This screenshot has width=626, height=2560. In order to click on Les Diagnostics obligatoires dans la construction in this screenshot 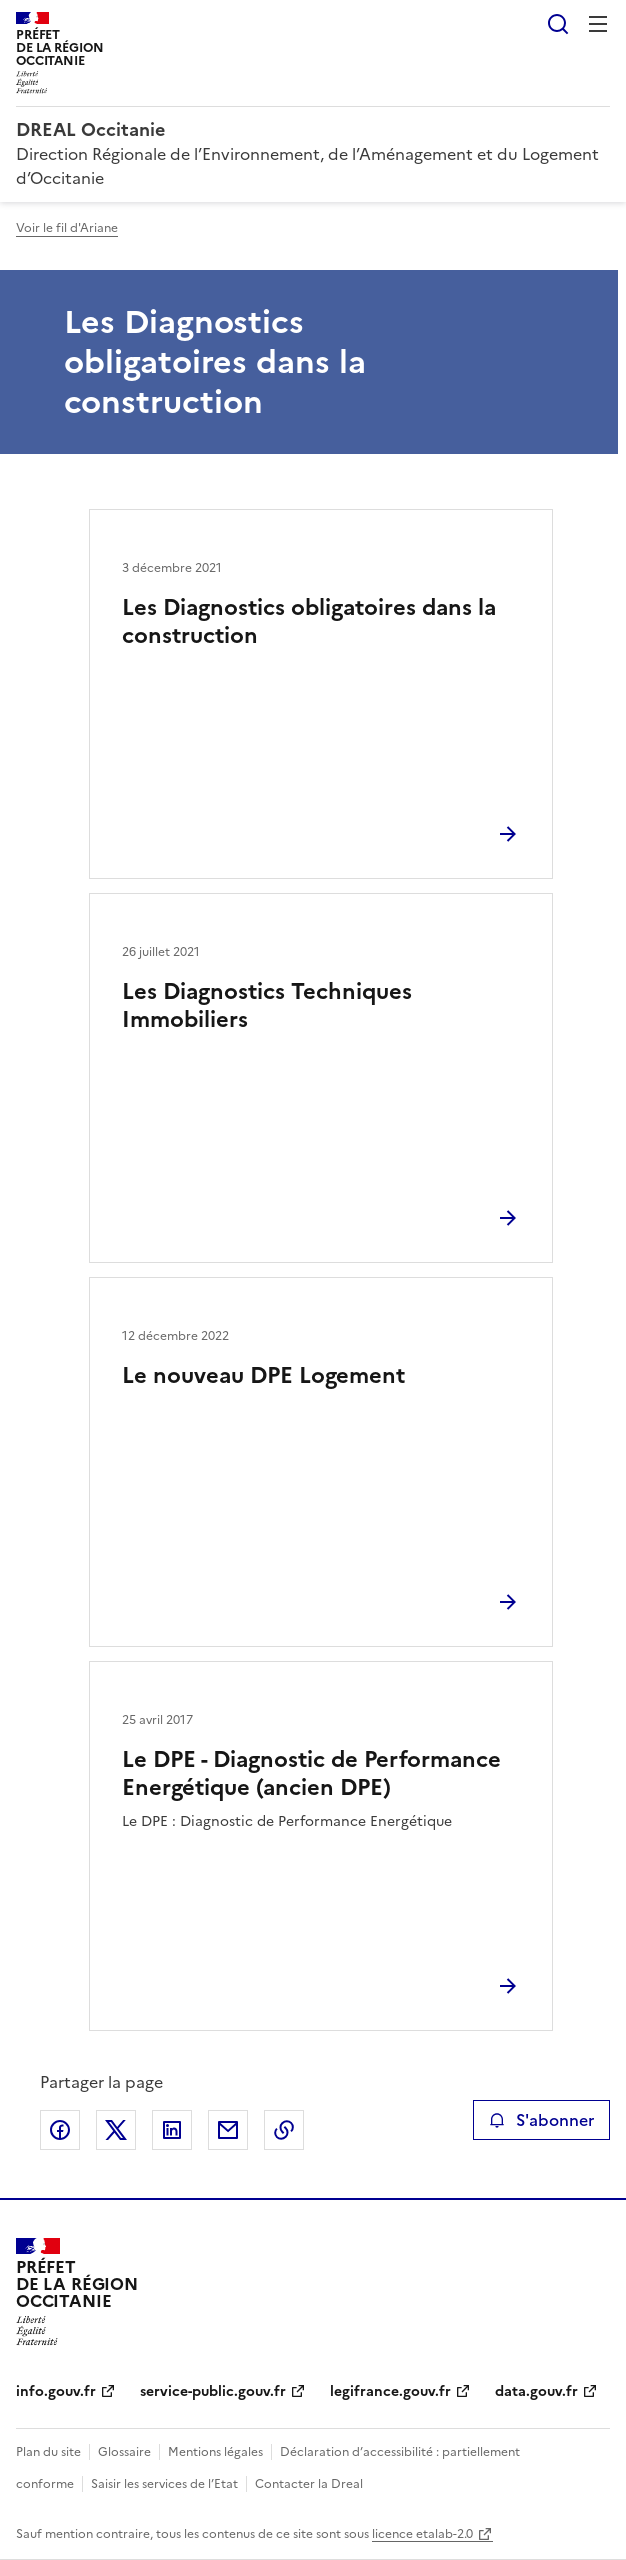, I will do `click(309, 621)`.